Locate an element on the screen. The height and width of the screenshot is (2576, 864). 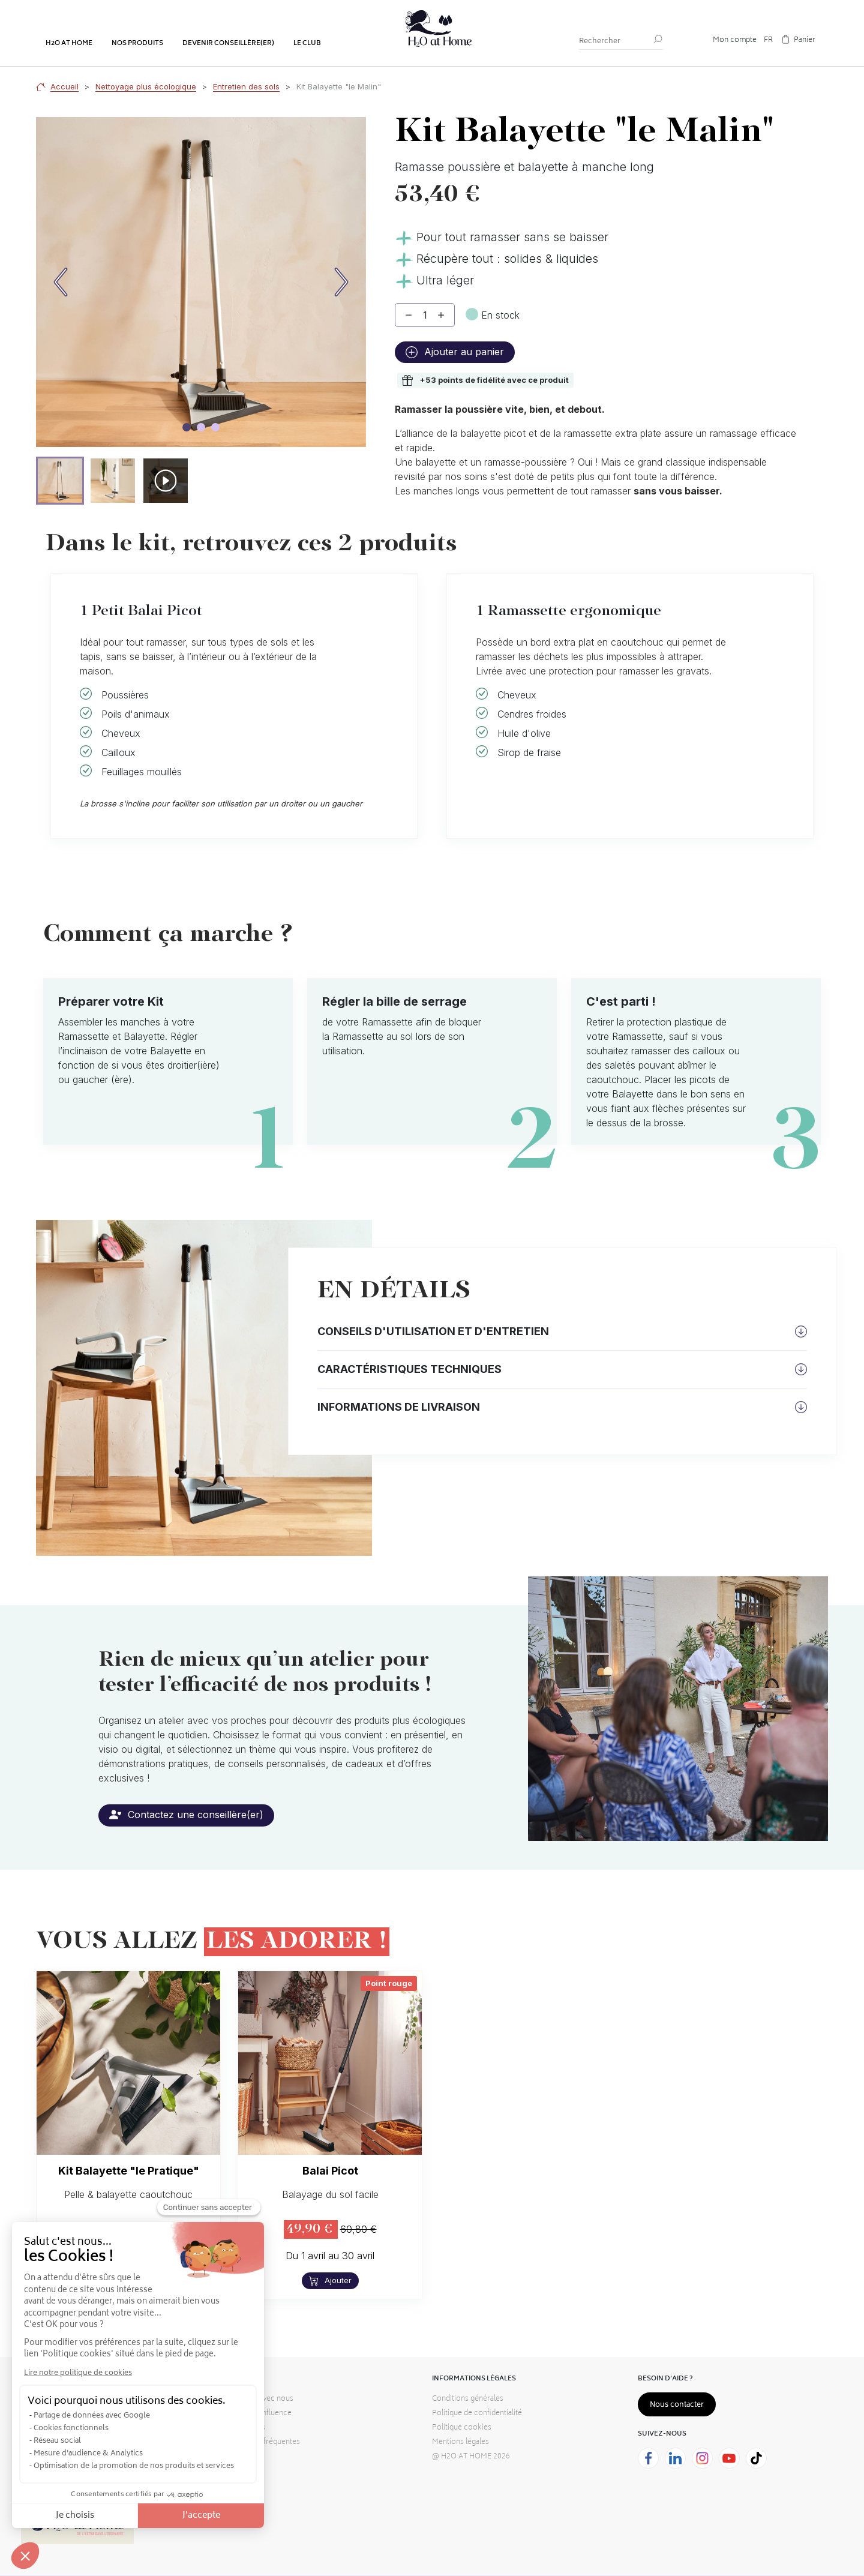
Contactez une conseillère(er) is located at coordinates (186, 1815).